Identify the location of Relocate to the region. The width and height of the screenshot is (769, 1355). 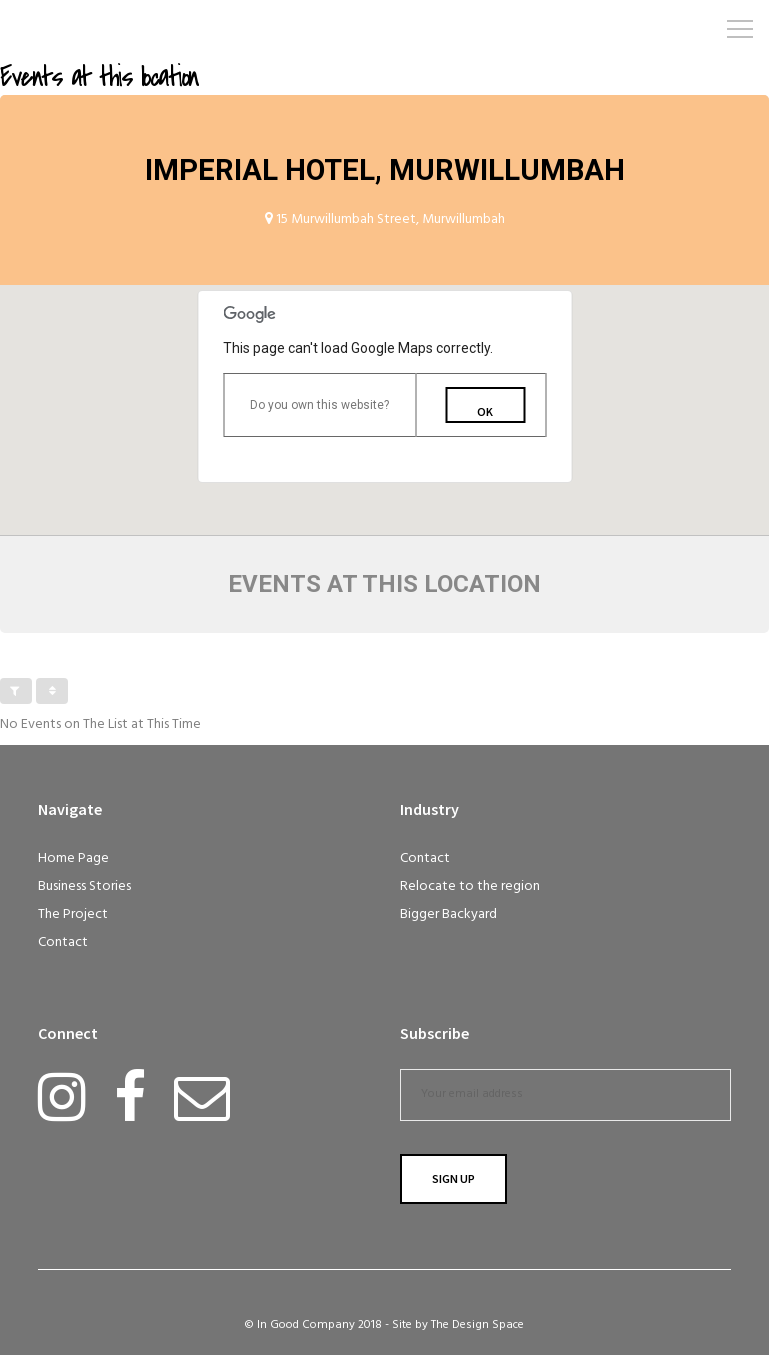
(470, 886).